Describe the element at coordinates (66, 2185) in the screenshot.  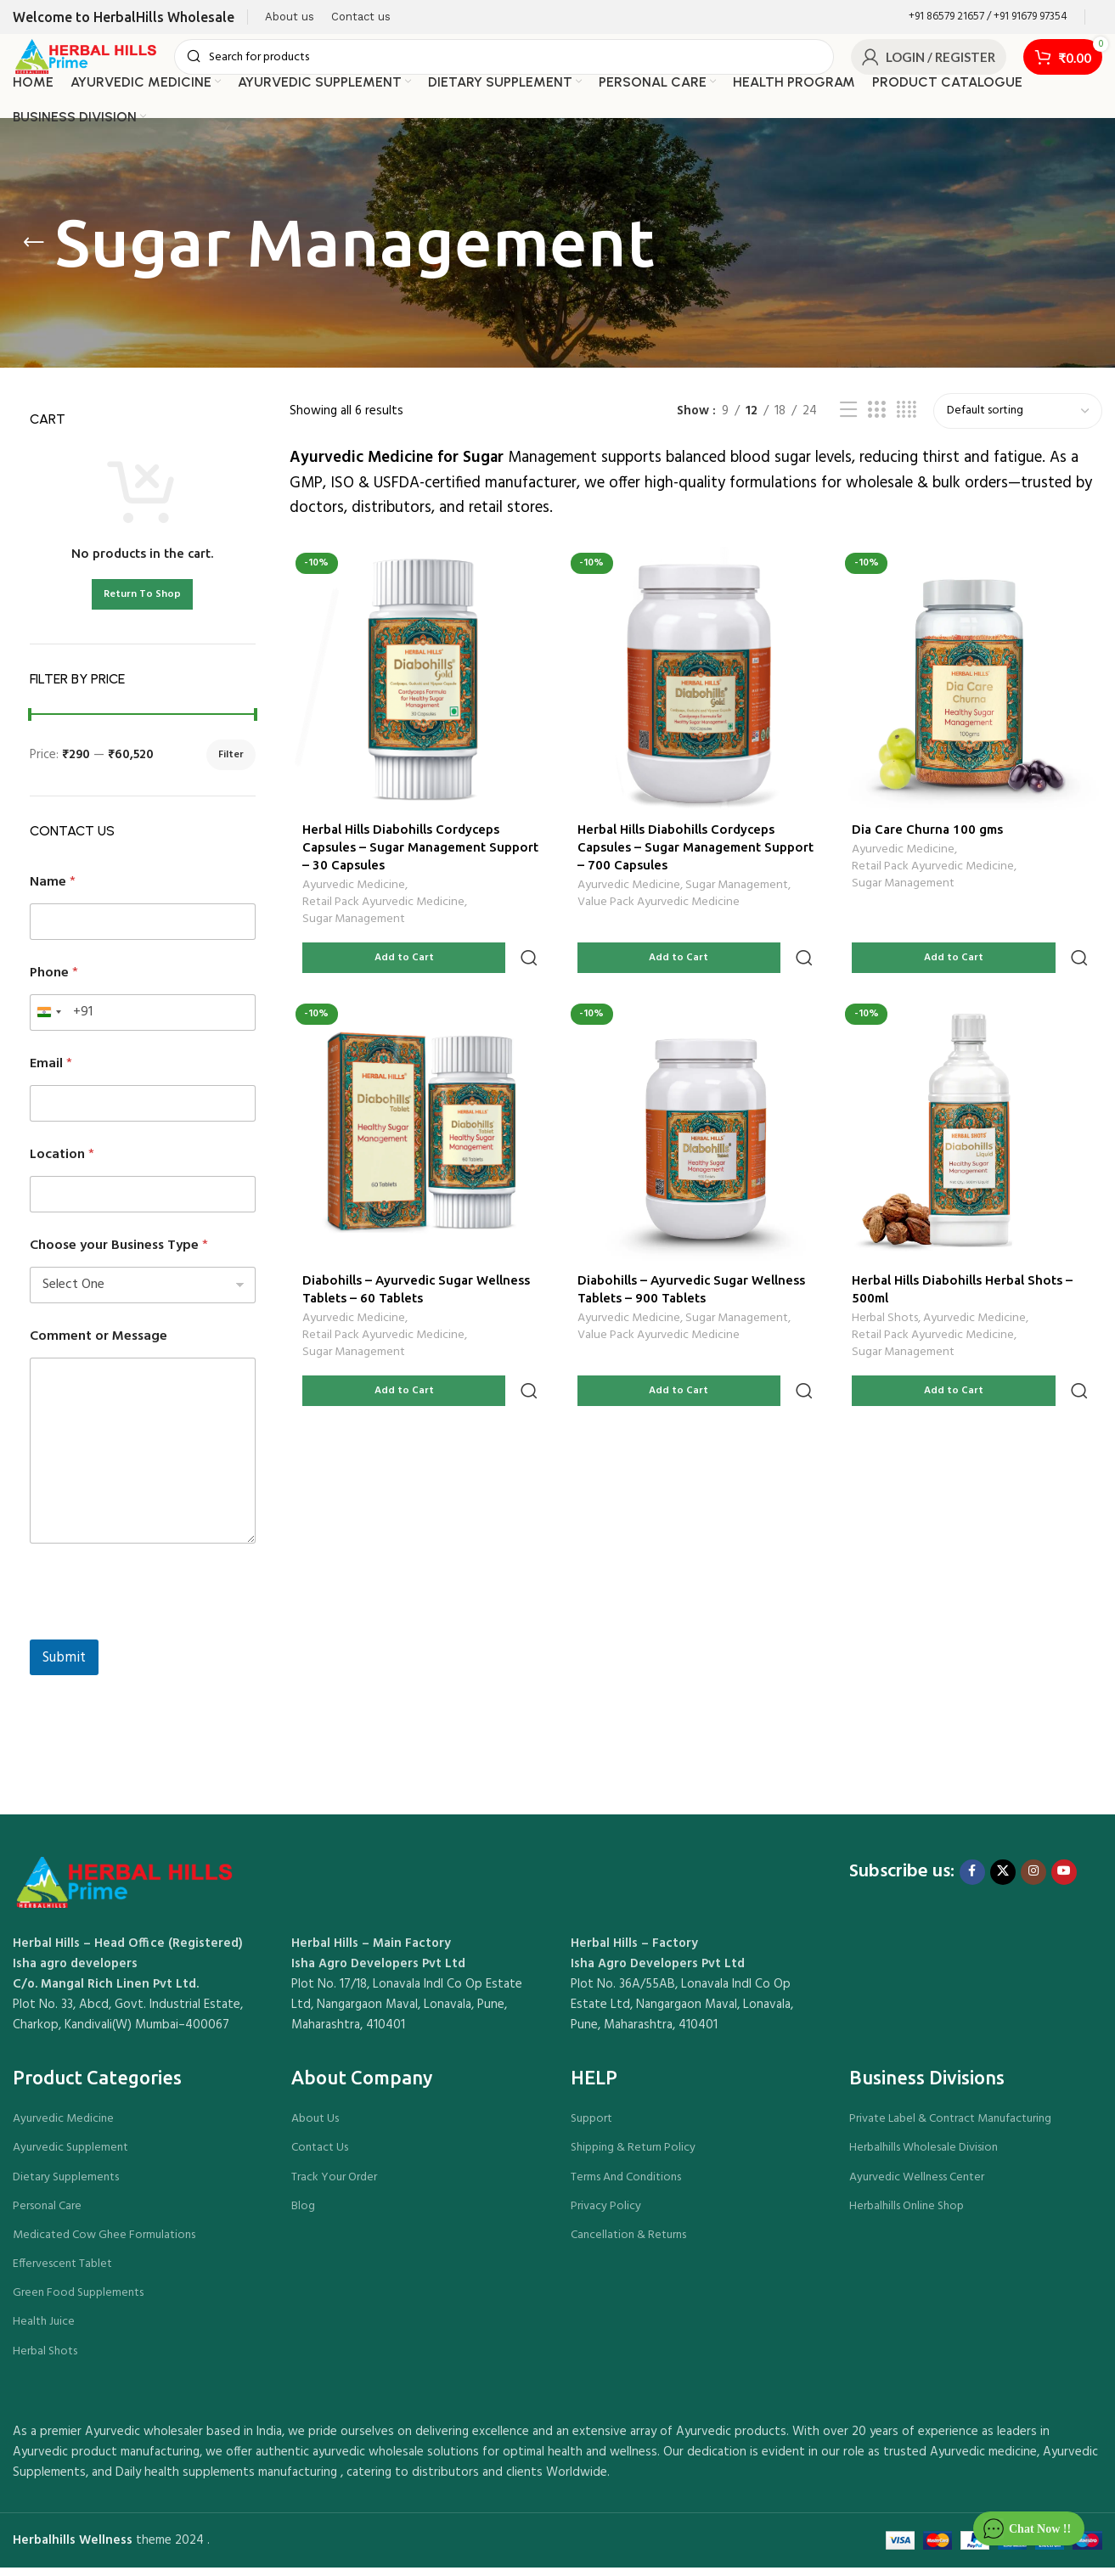
I see `Dietary Supplements` at that location.